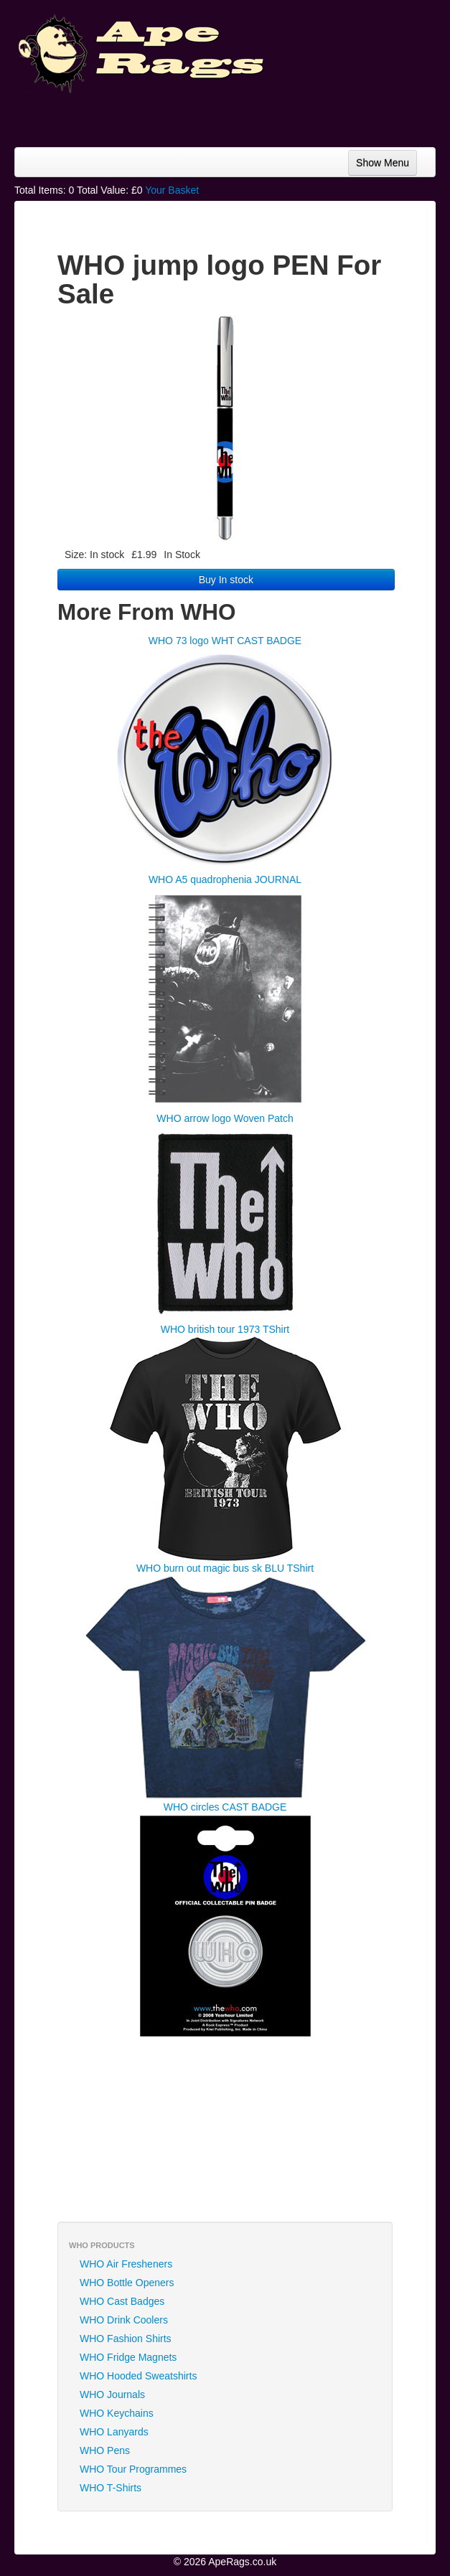 Image resolution: width=450 pixels, height=2576 pixels. Describe the element at coordinates (126, 2338) in the screenshot. I see `WHO Fashion Shirts` at that location.